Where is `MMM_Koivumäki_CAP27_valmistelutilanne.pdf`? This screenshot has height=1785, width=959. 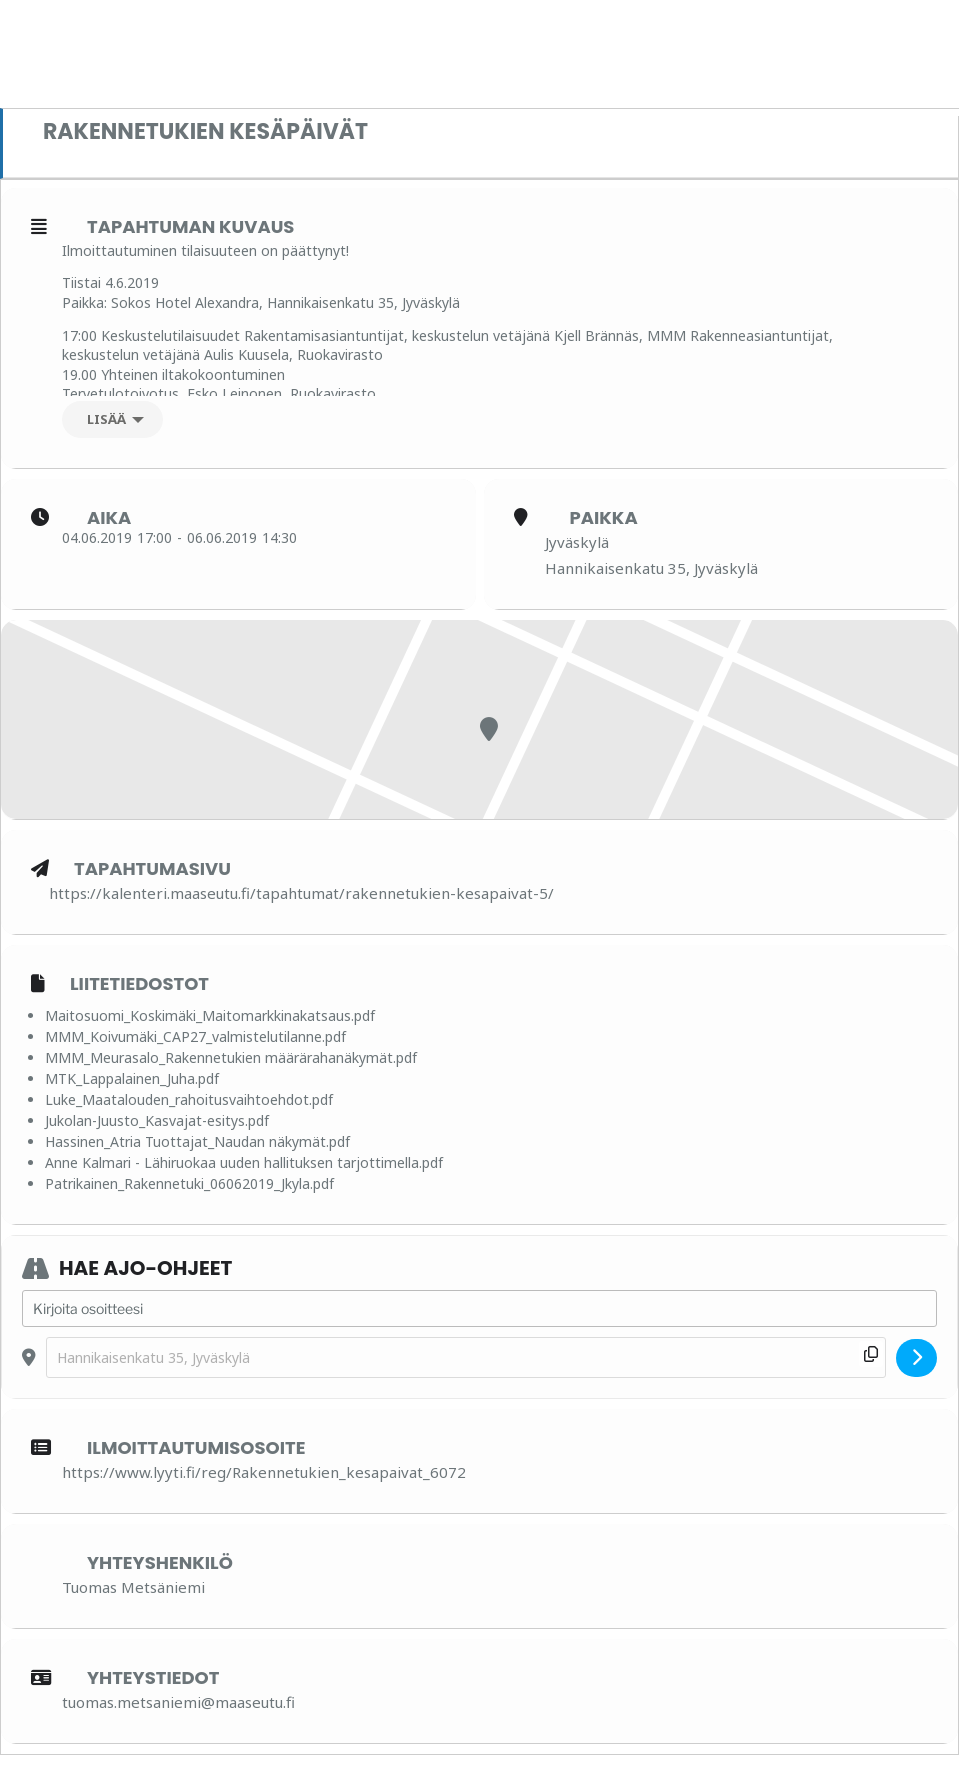
MMM_Koivumäki_CAP27_valmistelutilanne.pdf is located at coordinates (195, 1036).